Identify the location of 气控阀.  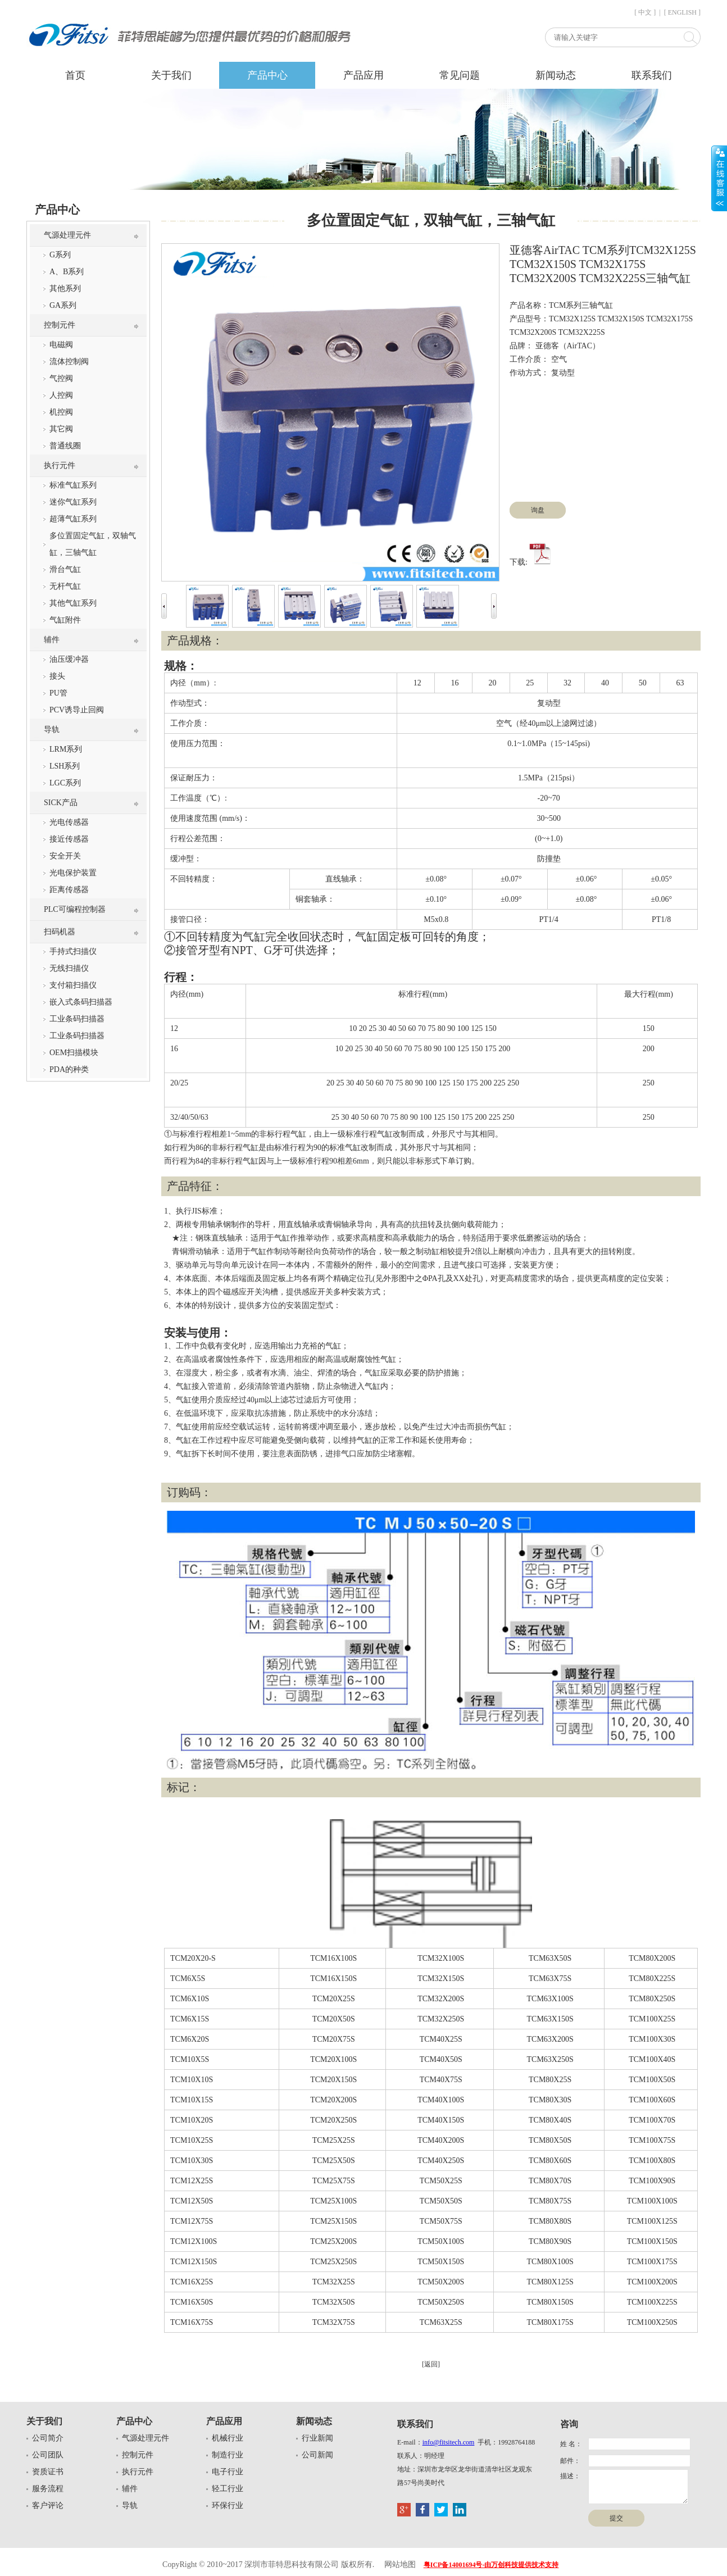
(61, 378).